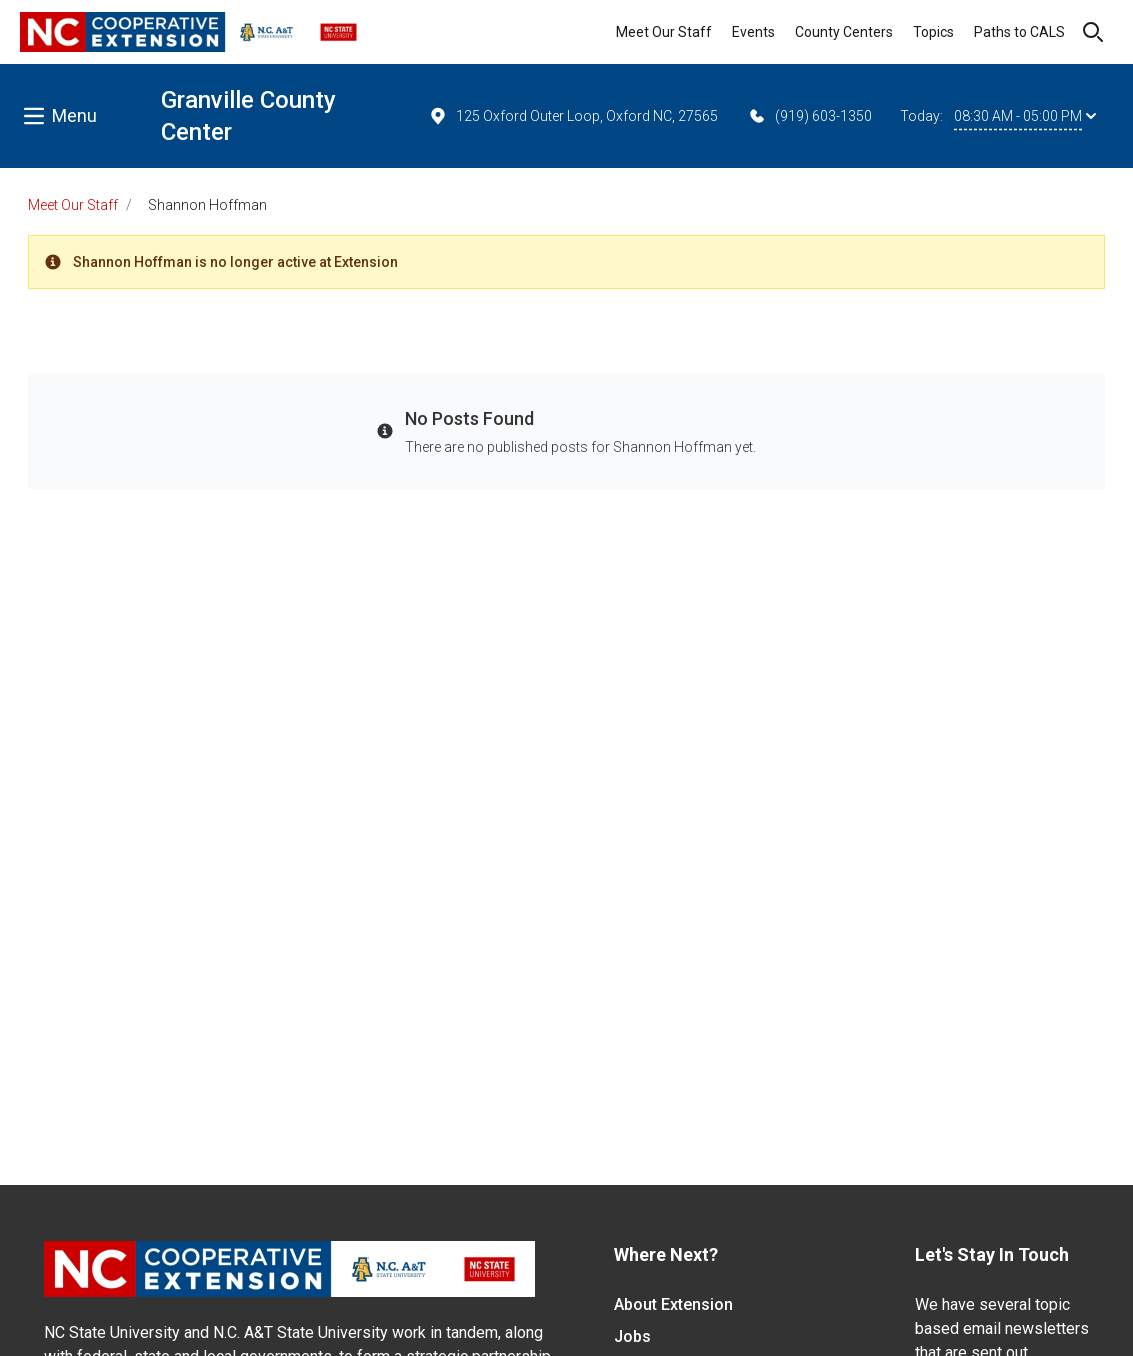  I want to click on Meet Our Staff, so click(664, 32).